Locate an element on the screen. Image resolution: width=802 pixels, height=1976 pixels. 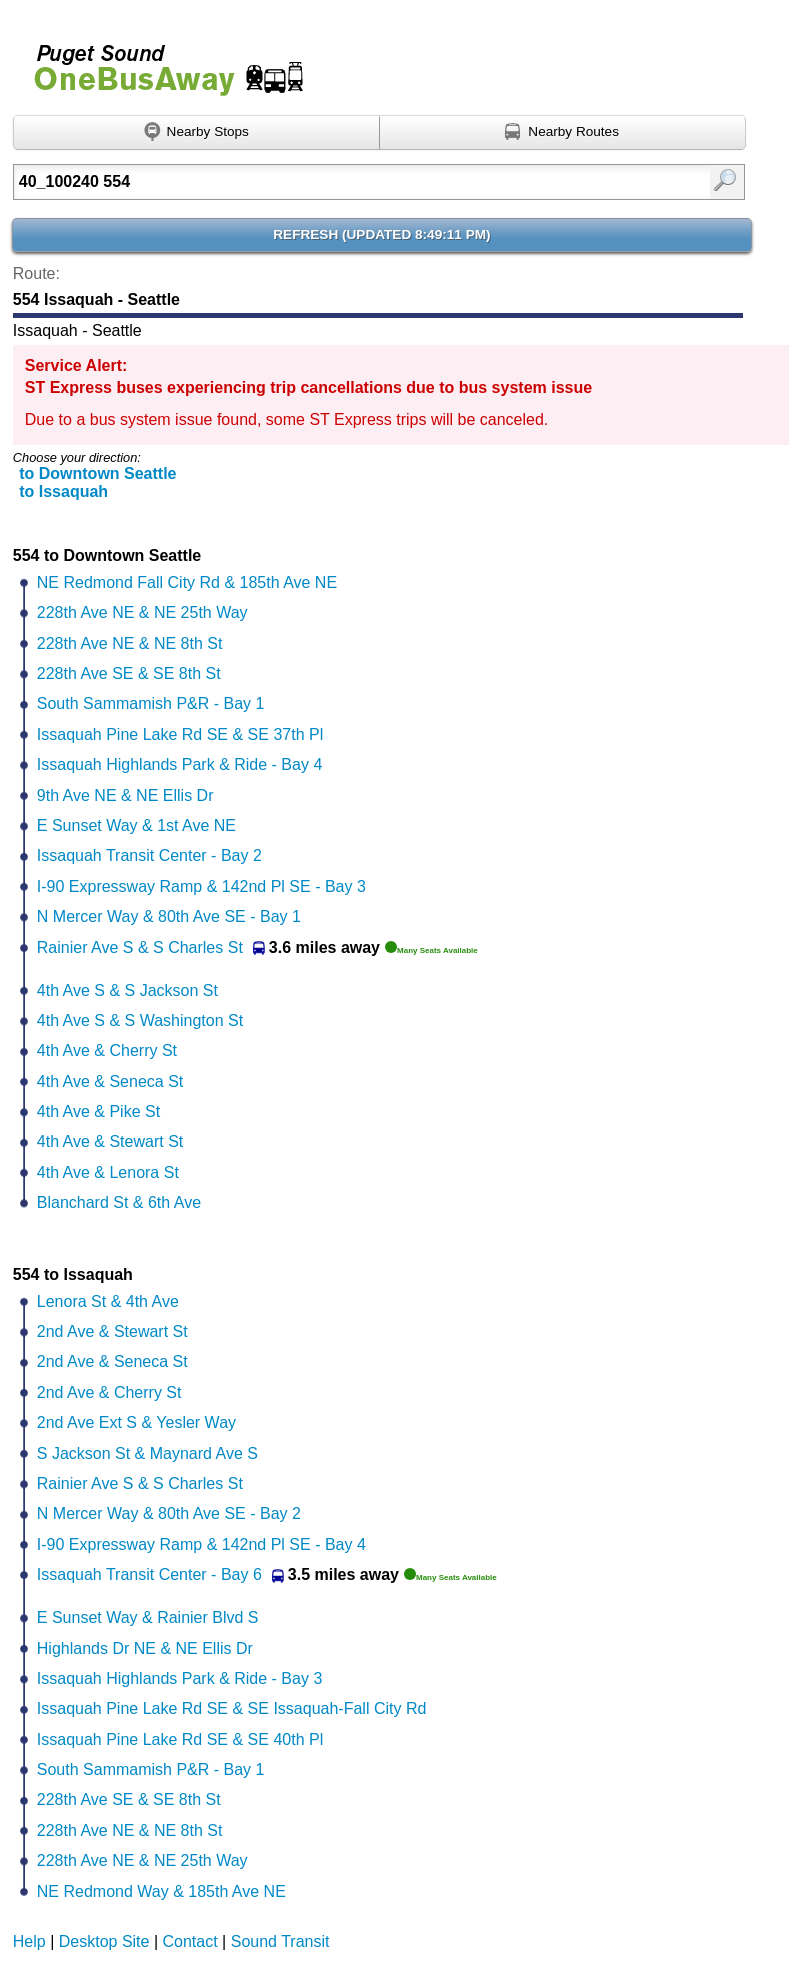
S Jackson St & Maynard Ave S is located at coordinates (147, 1453).